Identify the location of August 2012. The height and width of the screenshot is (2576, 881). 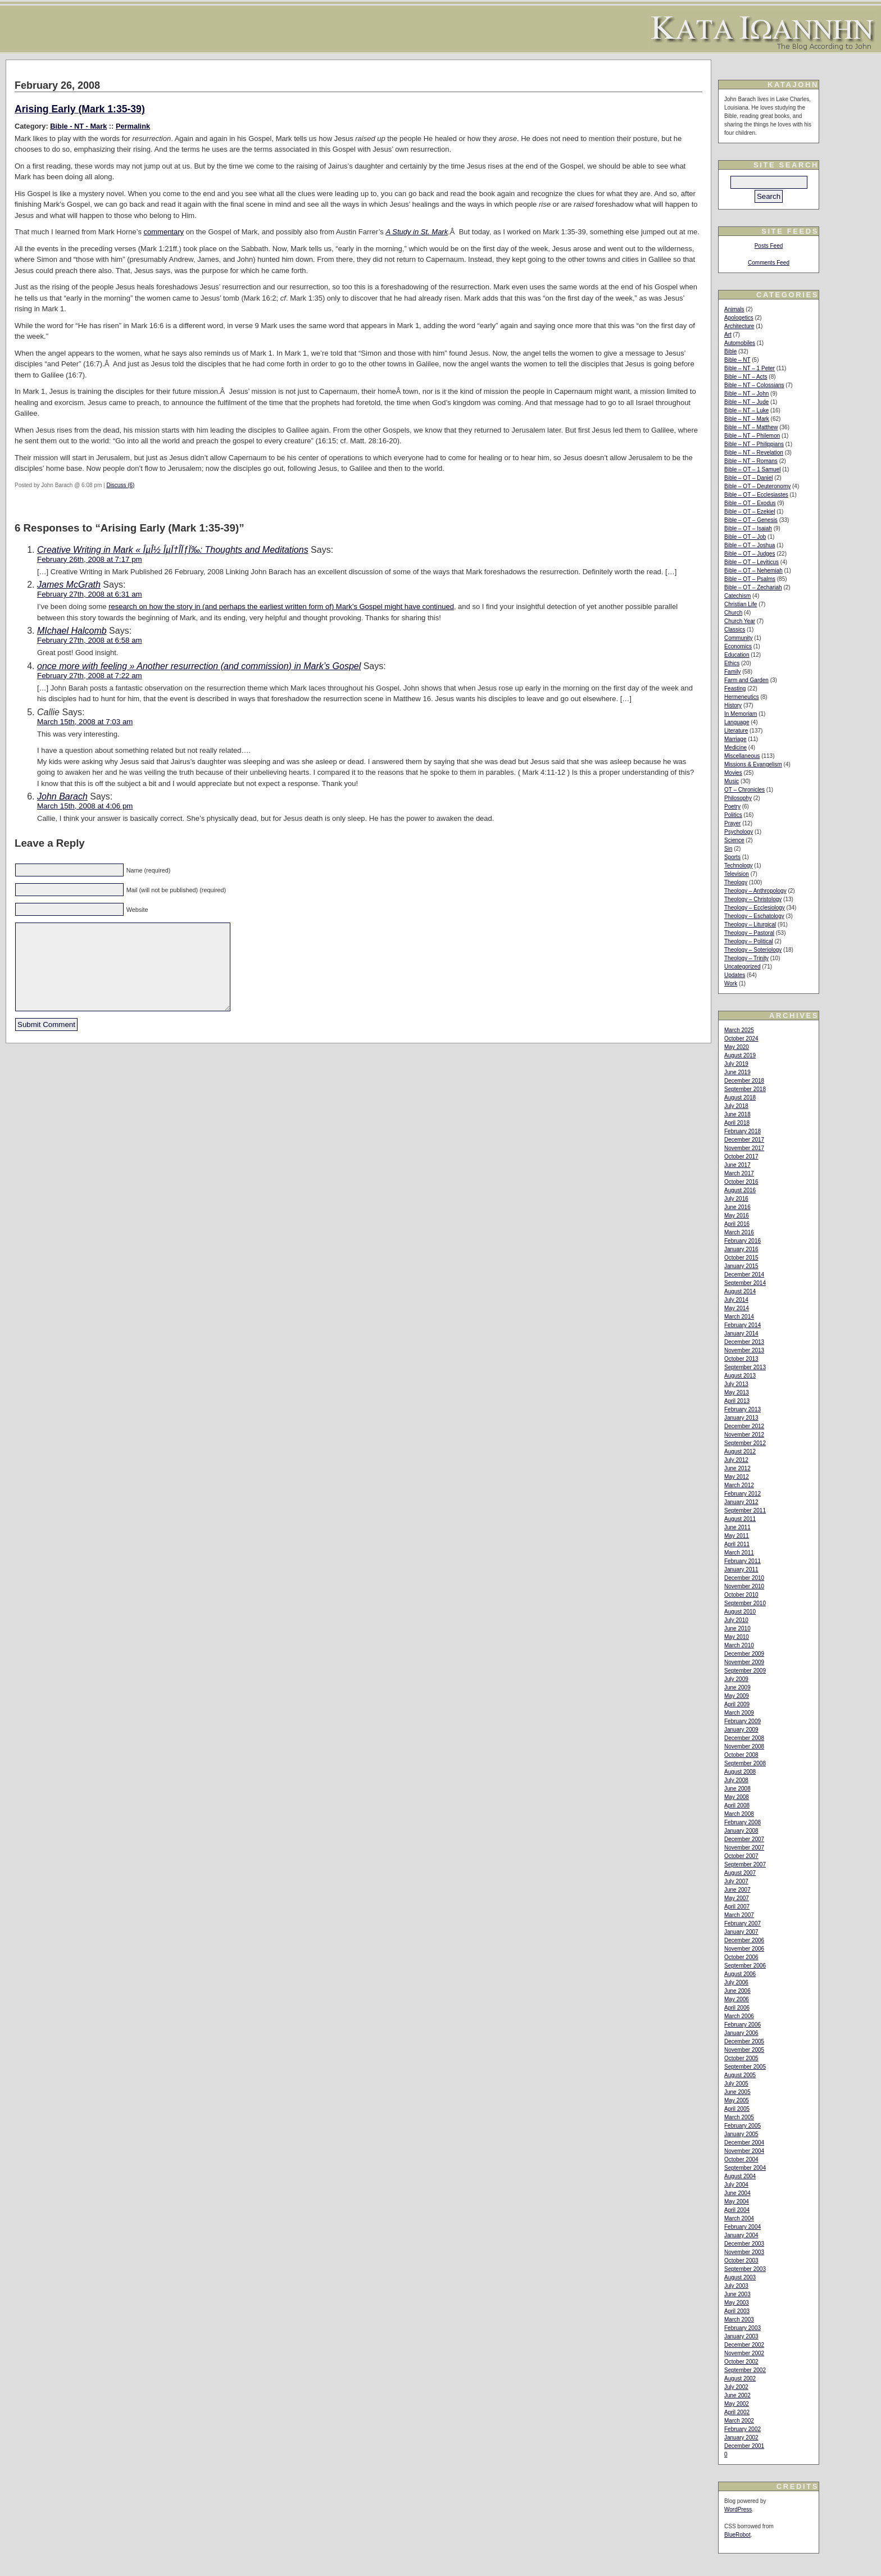
(740, 1451).